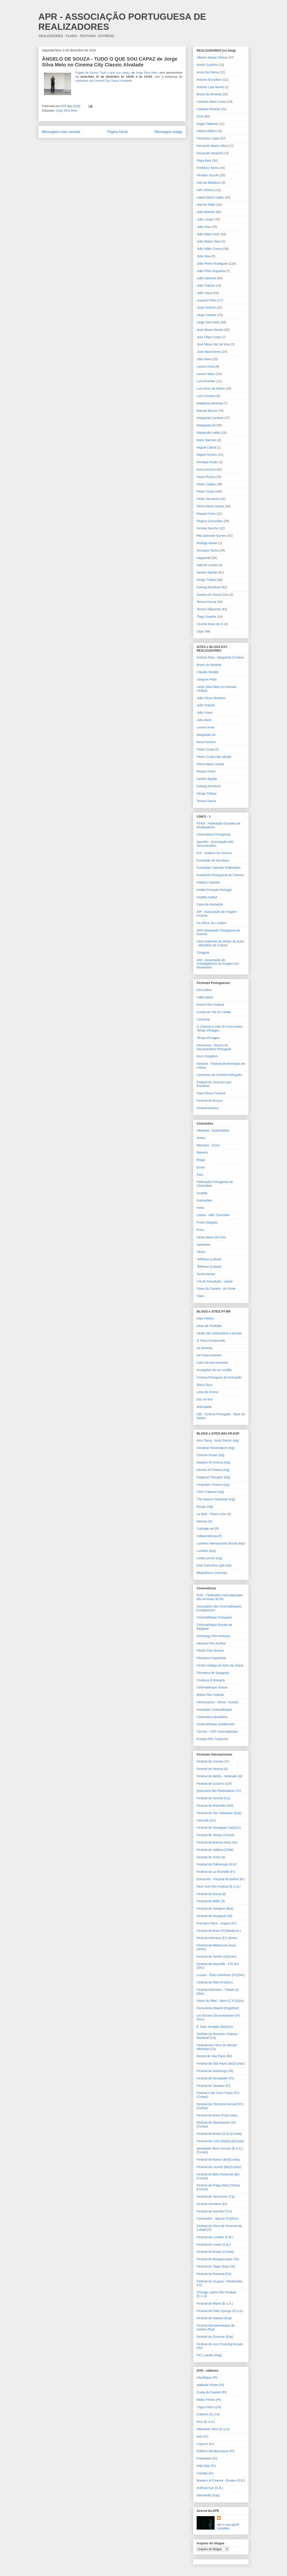 This screenshot has height=2576, width=287. What do you see at coordinates (204, 990) in the screenshot?
I see `DocLisboa` at bounding box center [204, 990].